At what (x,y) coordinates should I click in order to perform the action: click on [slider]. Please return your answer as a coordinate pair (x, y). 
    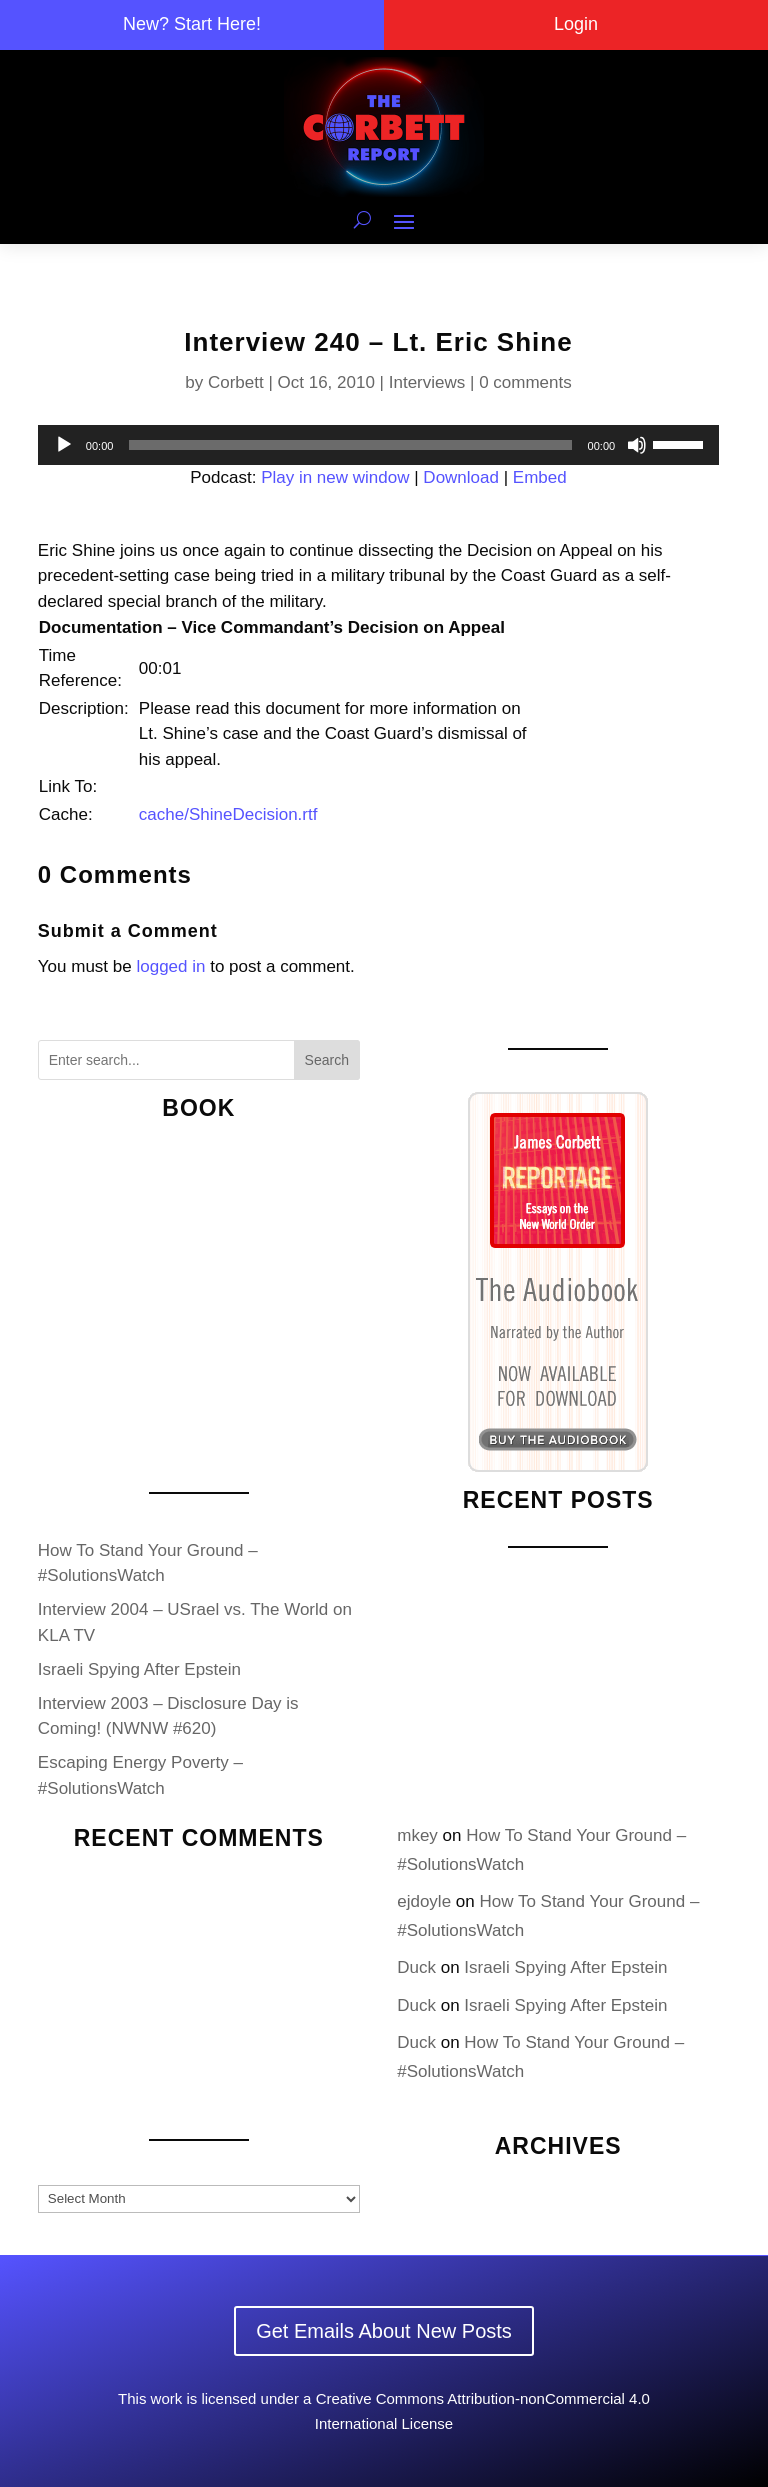
    Looking at the image, I should click on (350, 445).